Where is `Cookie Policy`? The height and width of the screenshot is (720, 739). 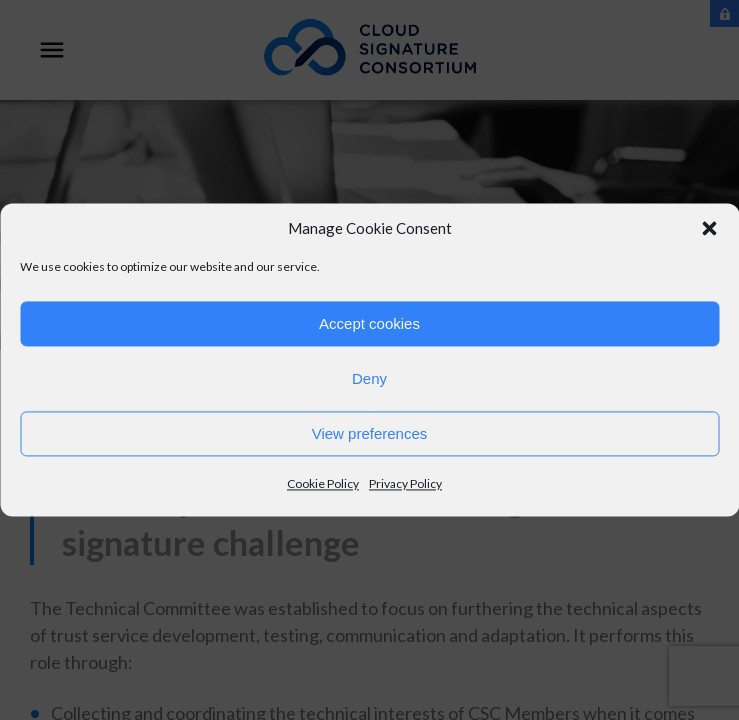 Cookie Policy is located at coordinates (323, 483).